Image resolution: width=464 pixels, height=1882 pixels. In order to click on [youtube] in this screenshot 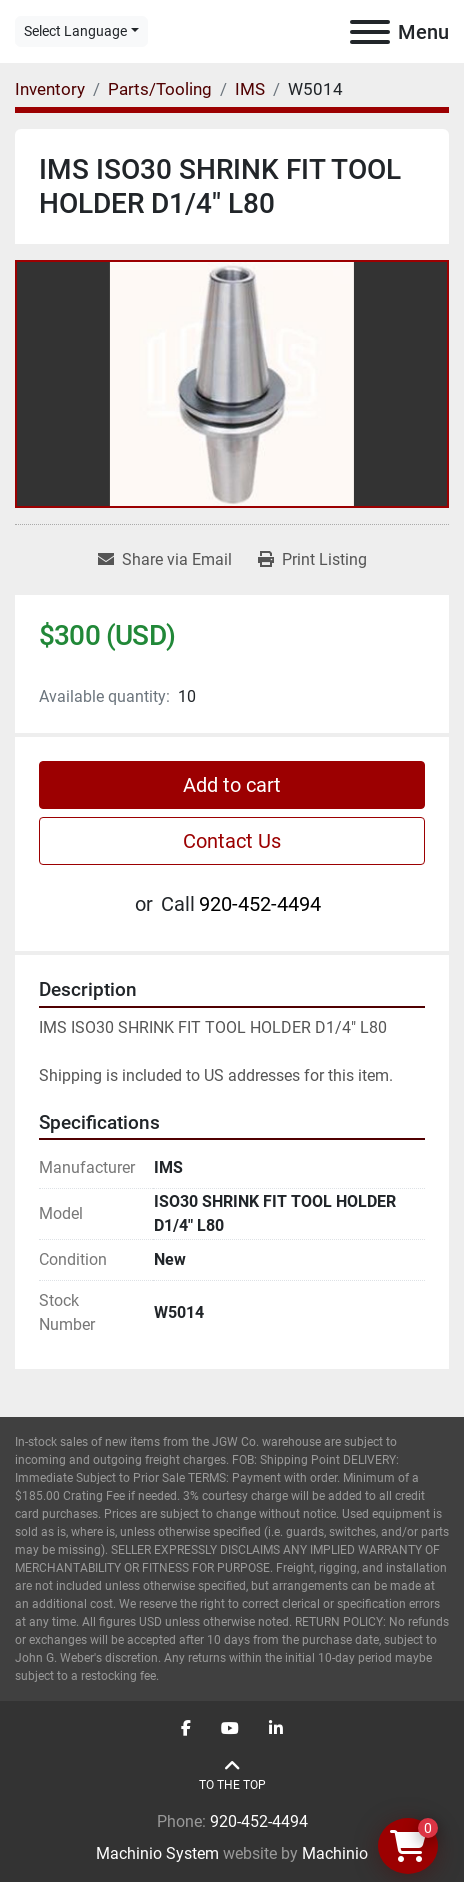, I will do `click(230, 1729)`.